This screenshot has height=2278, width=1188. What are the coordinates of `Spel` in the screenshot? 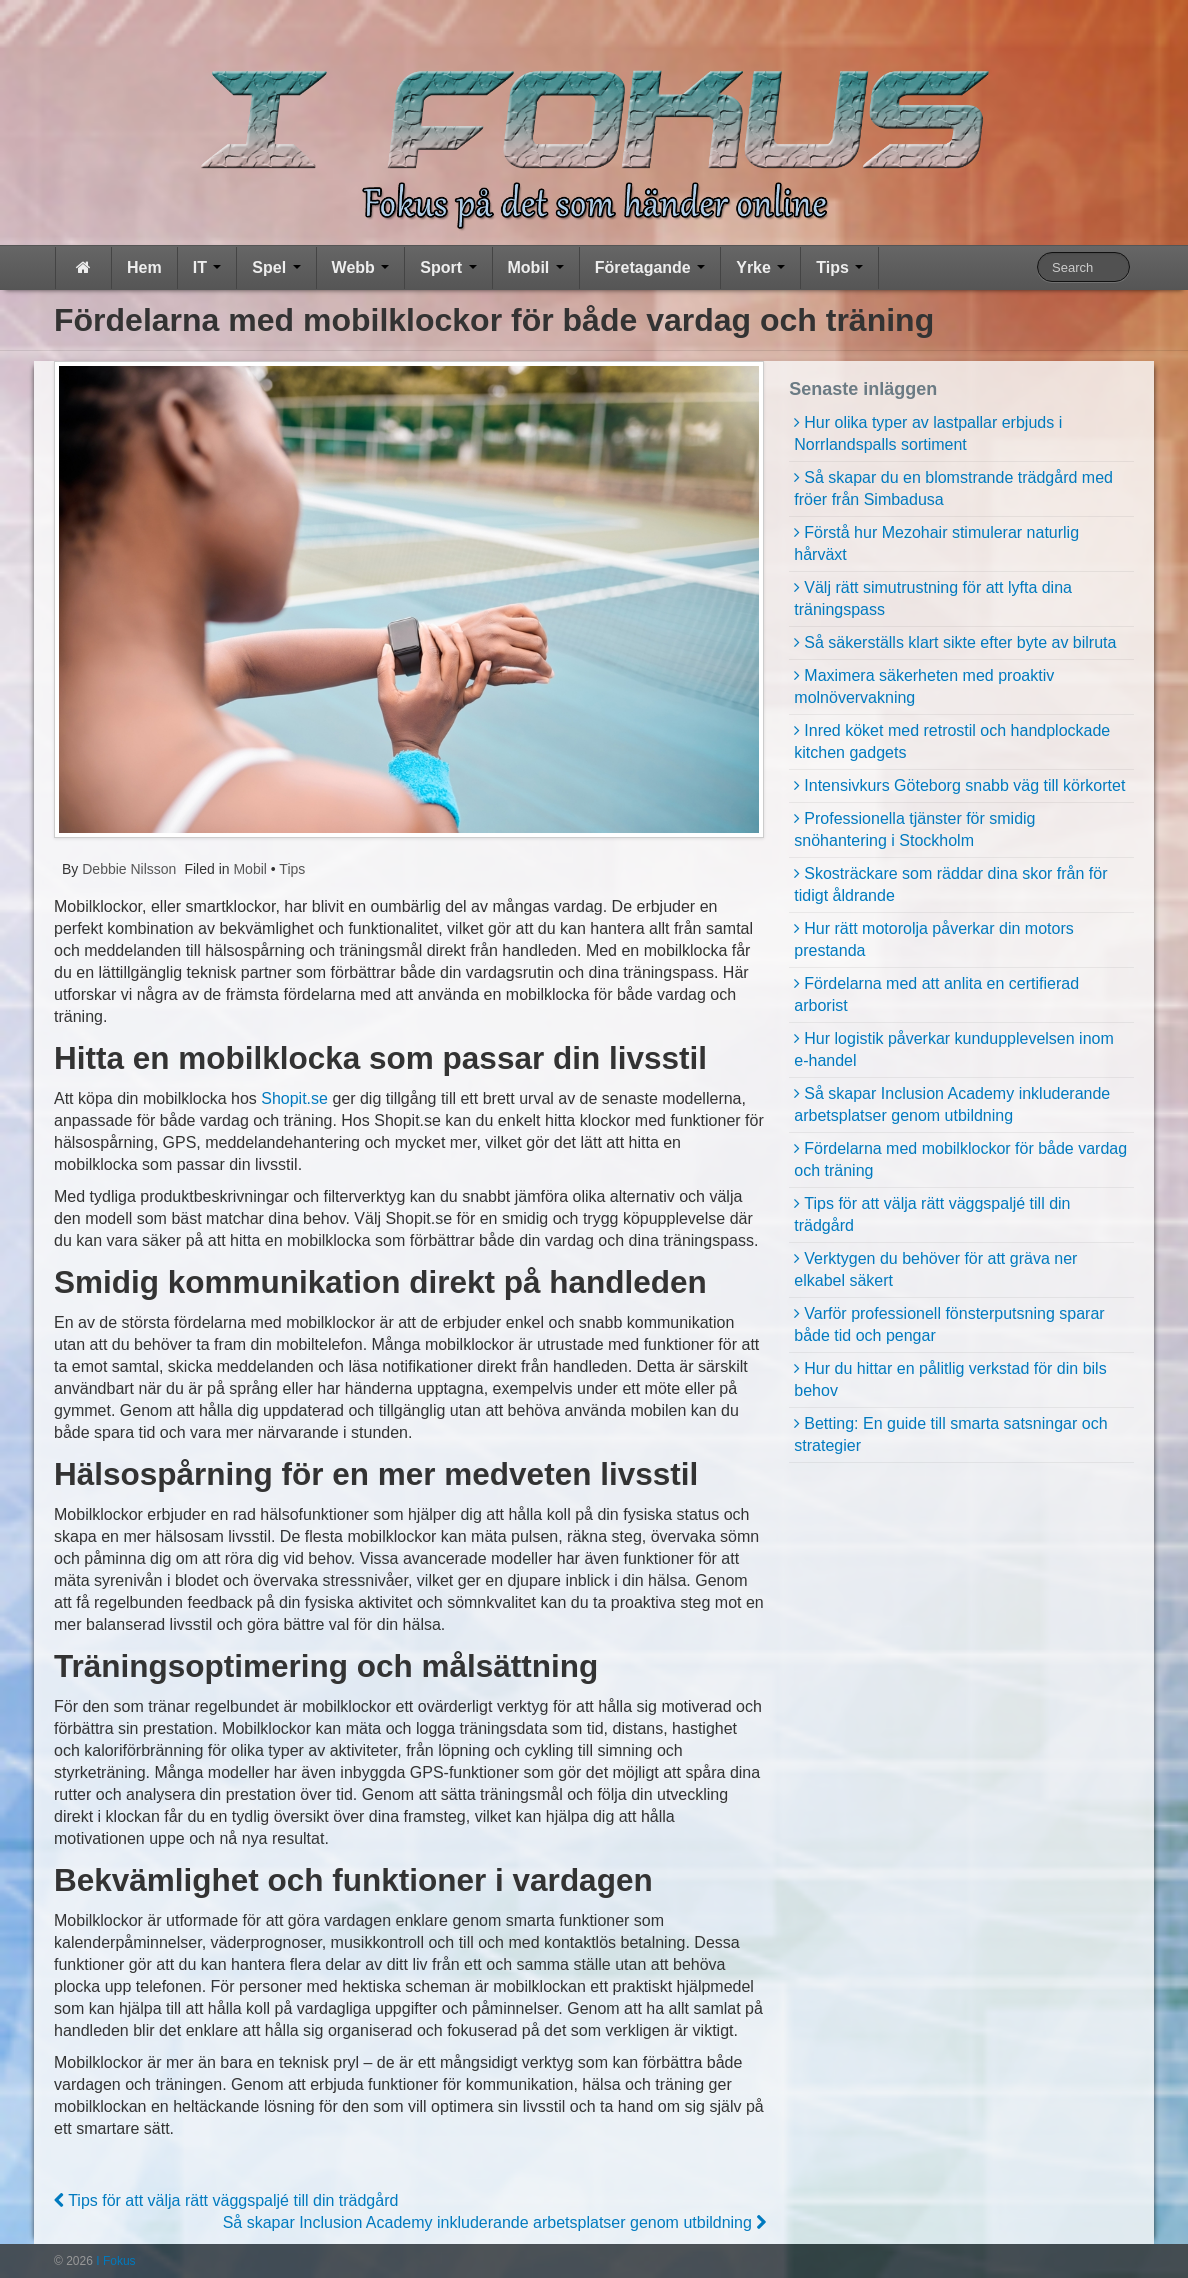 It's located at (276, 267).